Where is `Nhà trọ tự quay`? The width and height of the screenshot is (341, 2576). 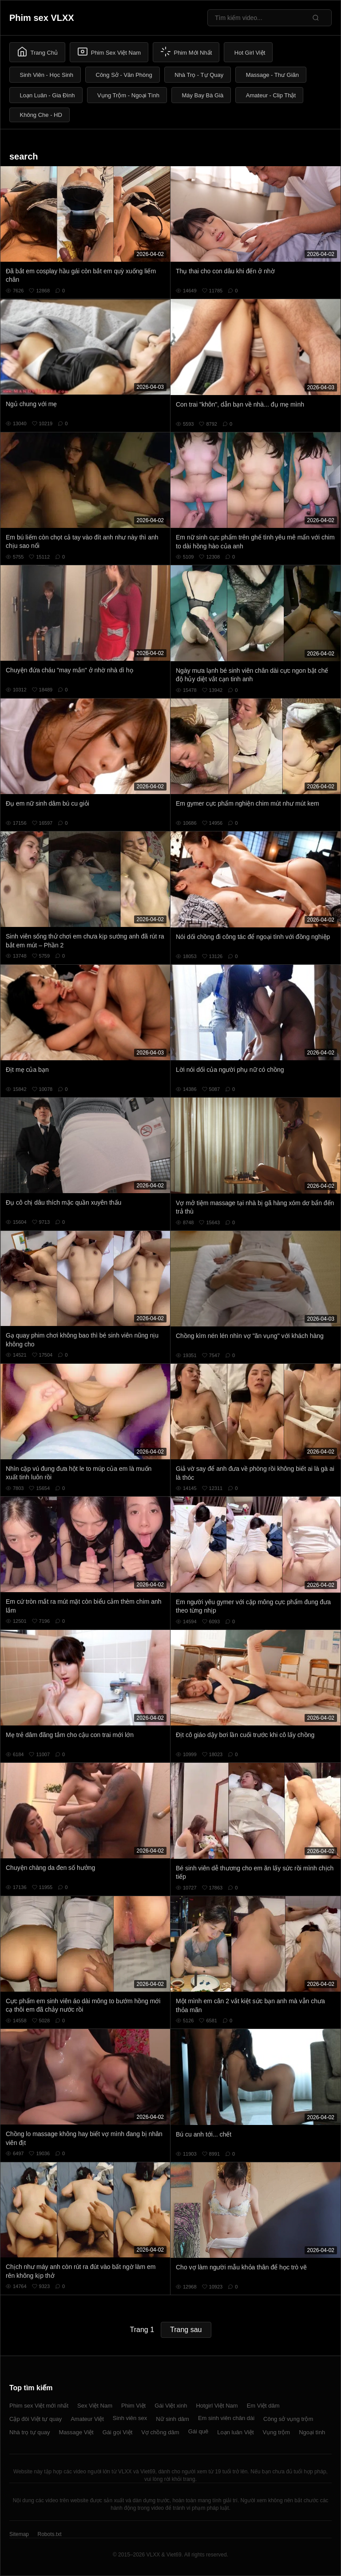 Nhà trọ tự quay is located at coordinates (29, 2432).